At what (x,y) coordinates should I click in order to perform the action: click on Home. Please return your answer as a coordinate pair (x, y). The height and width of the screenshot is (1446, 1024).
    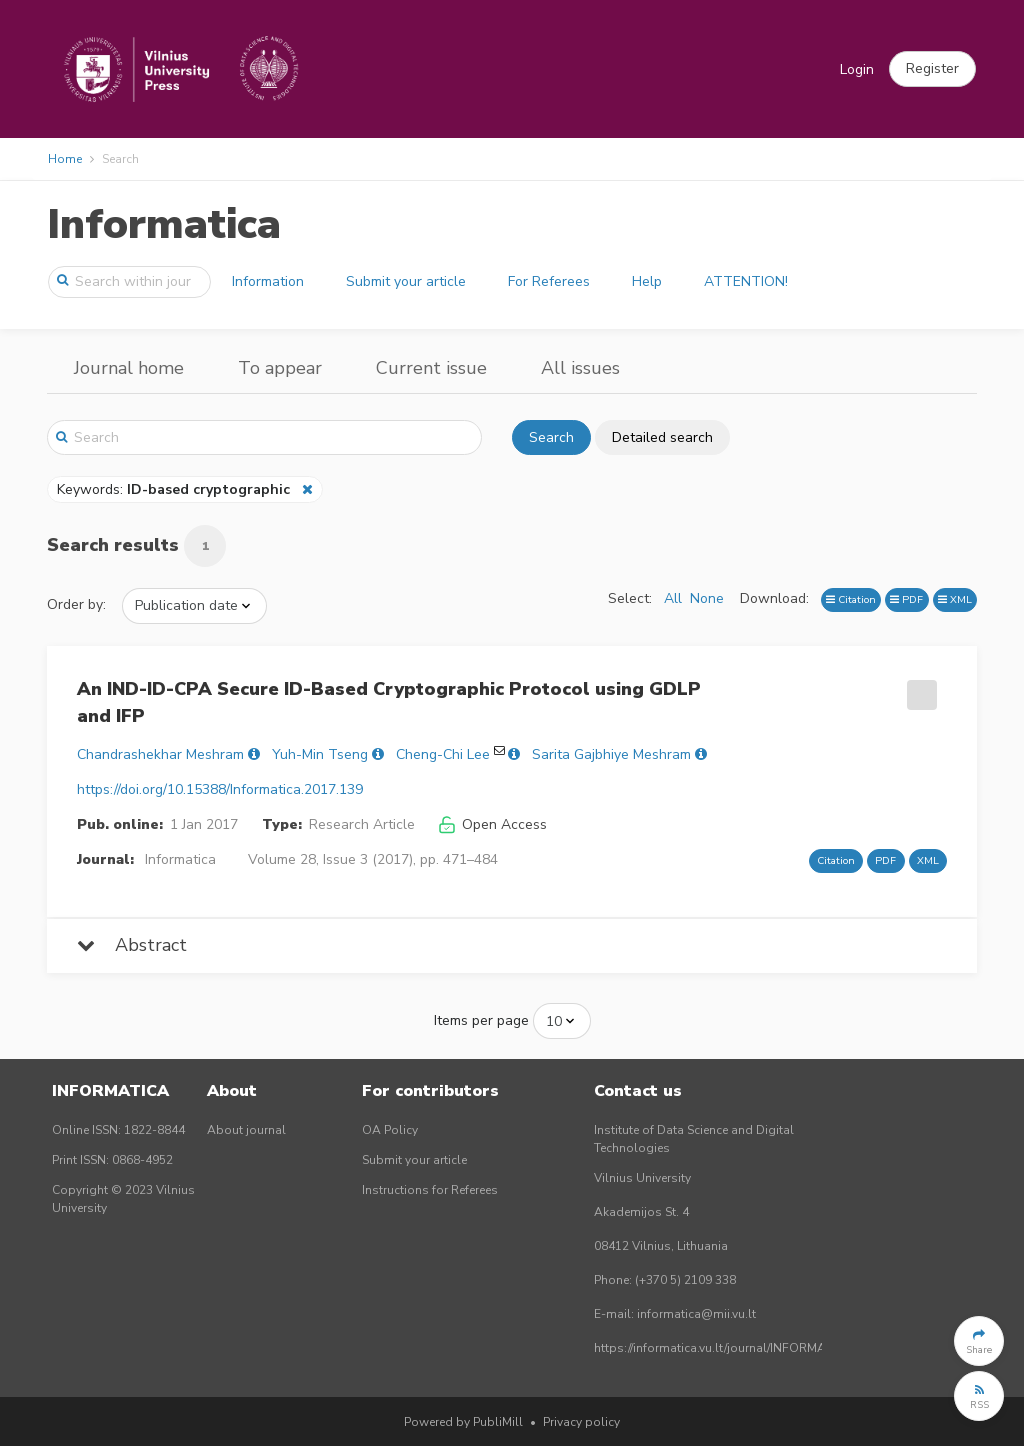
    Looking at the image, I should click on (65, 159).